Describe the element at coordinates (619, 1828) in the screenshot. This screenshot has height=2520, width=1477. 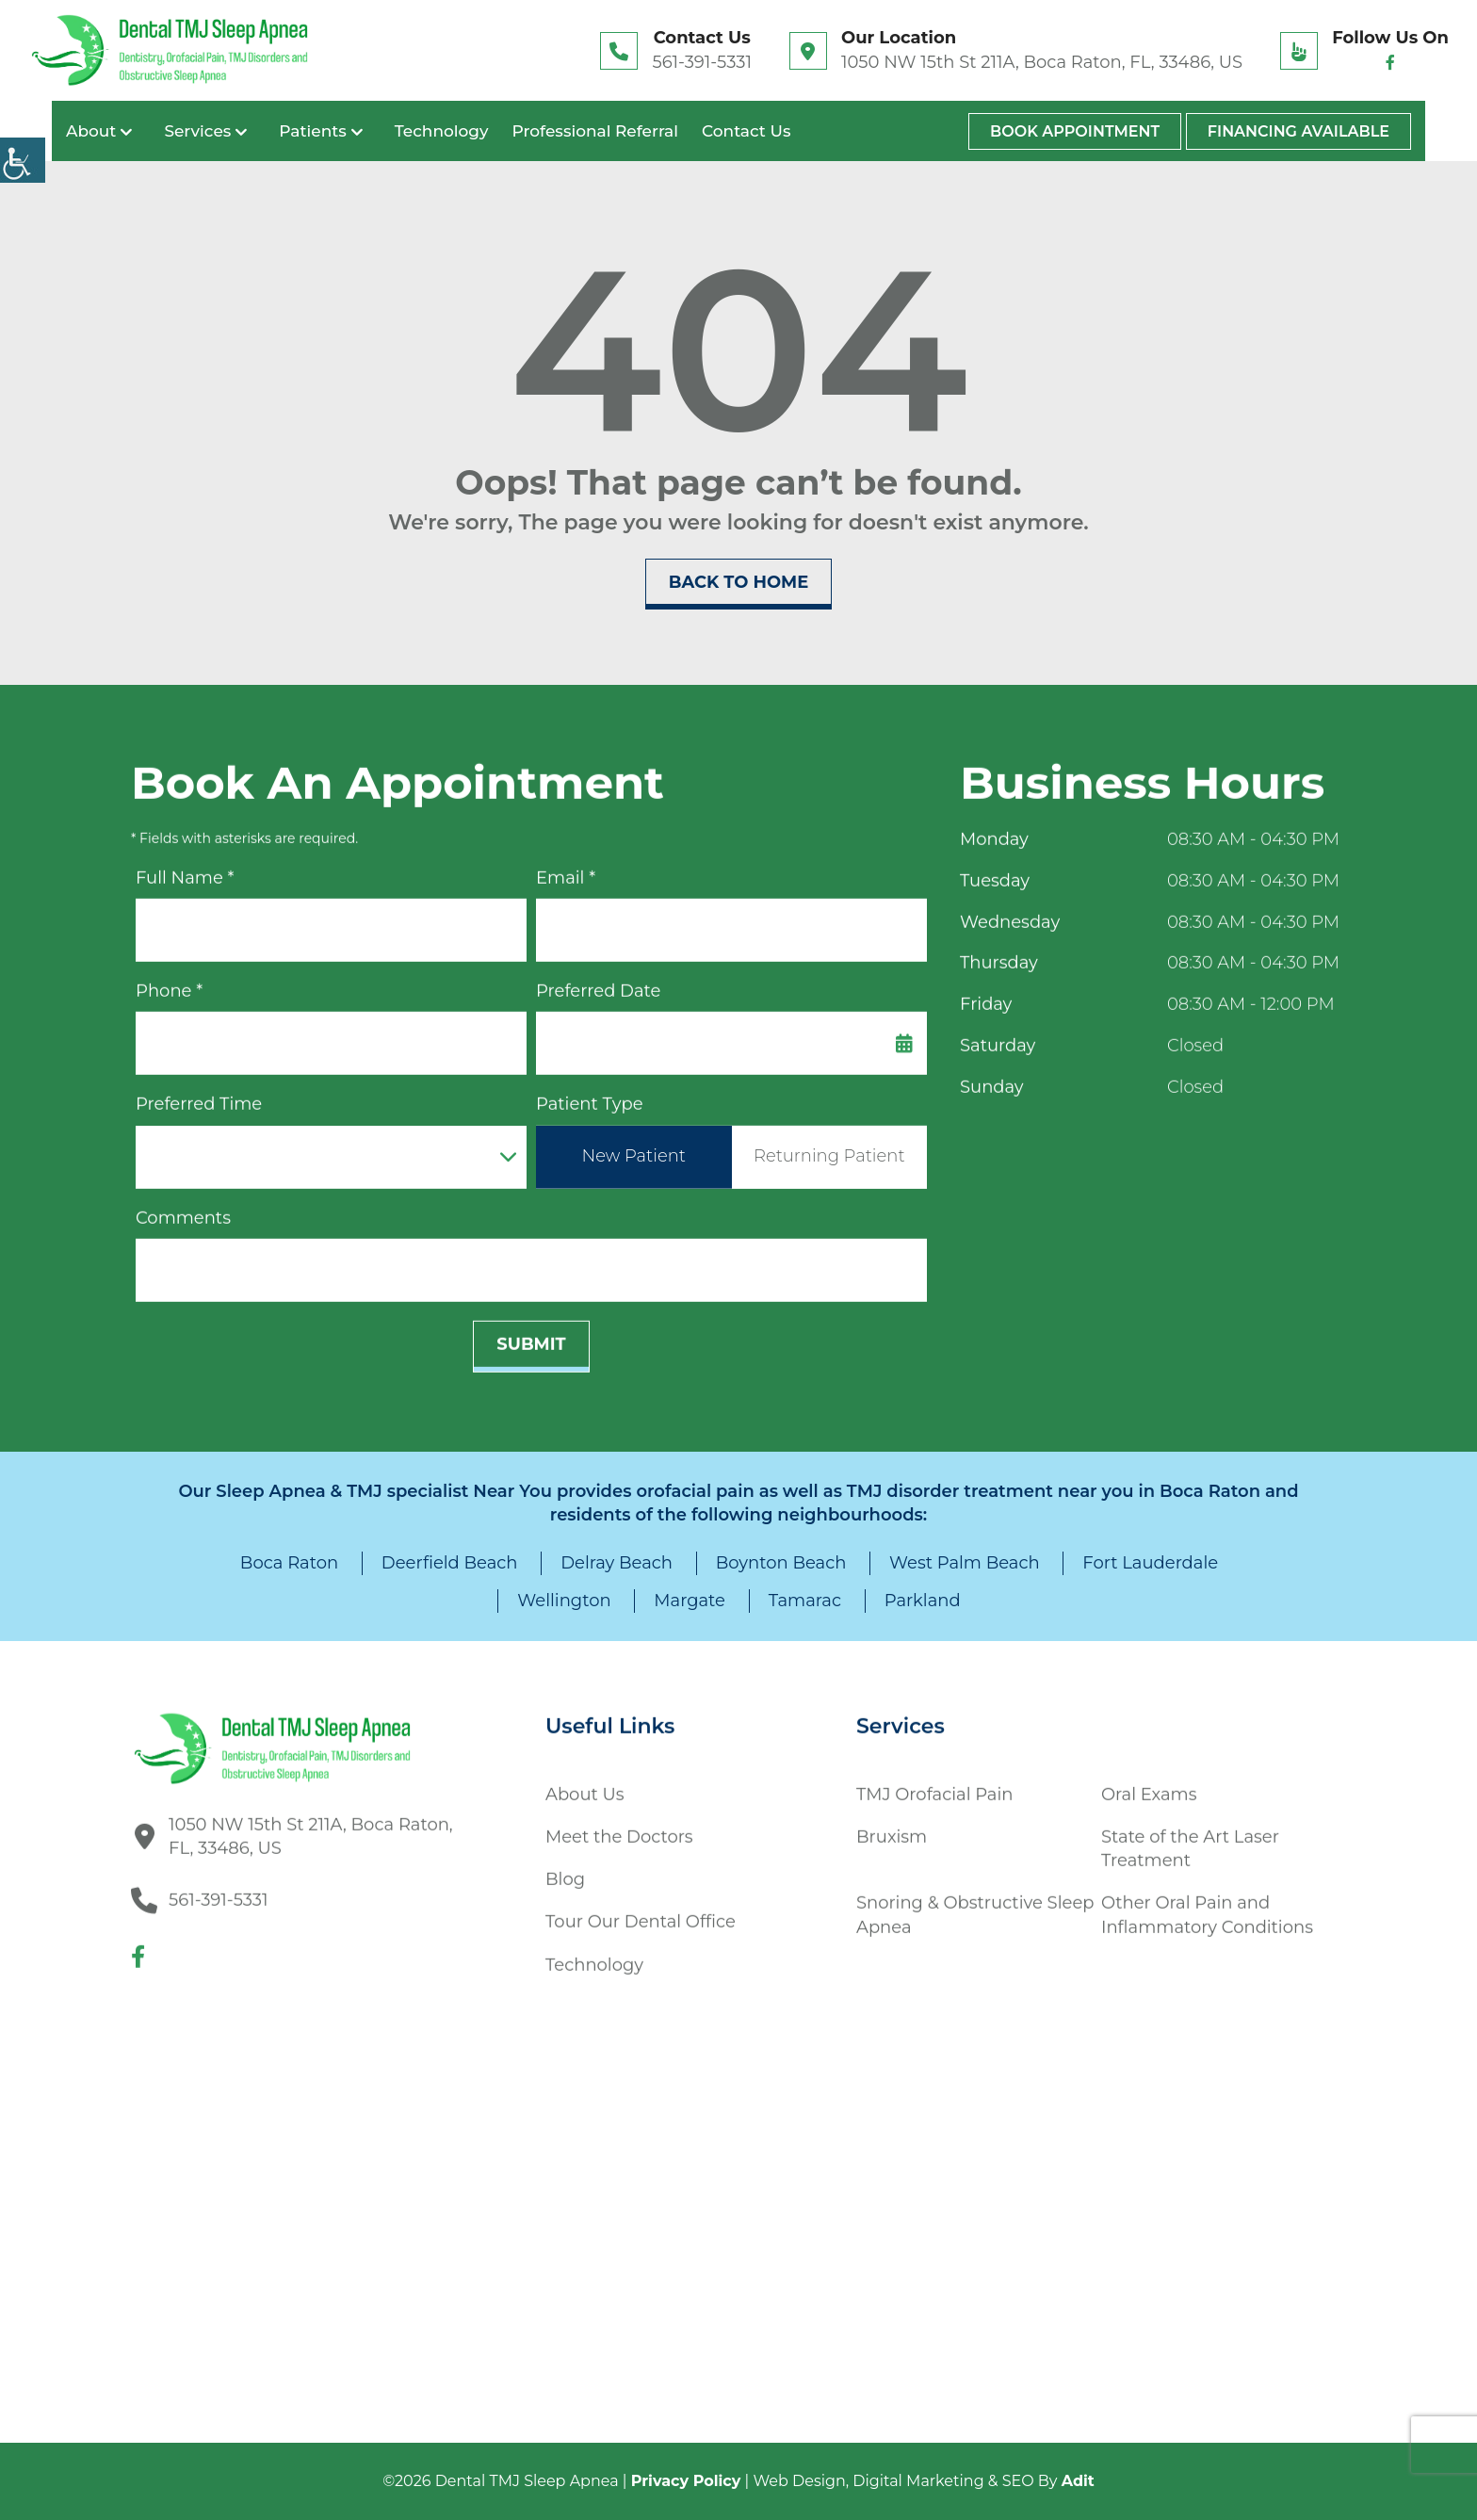
I see `Meet the Doctors [button]` at that location.